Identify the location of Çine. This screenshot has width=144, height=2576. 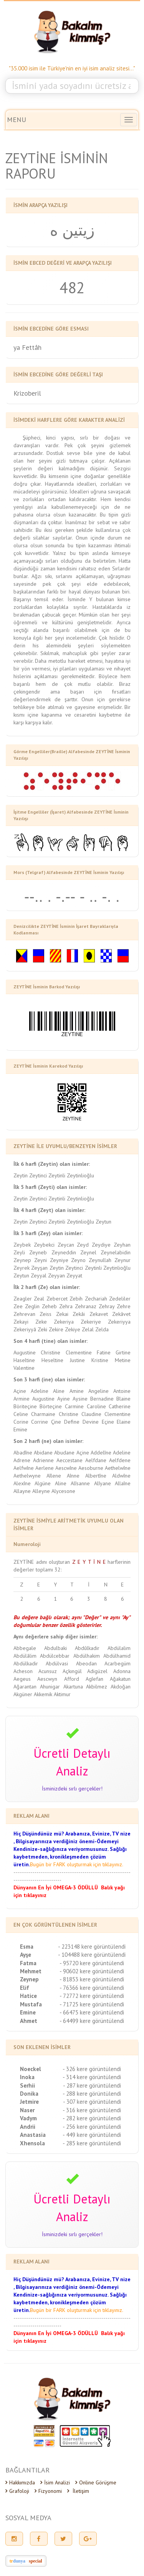
(56, 1421).